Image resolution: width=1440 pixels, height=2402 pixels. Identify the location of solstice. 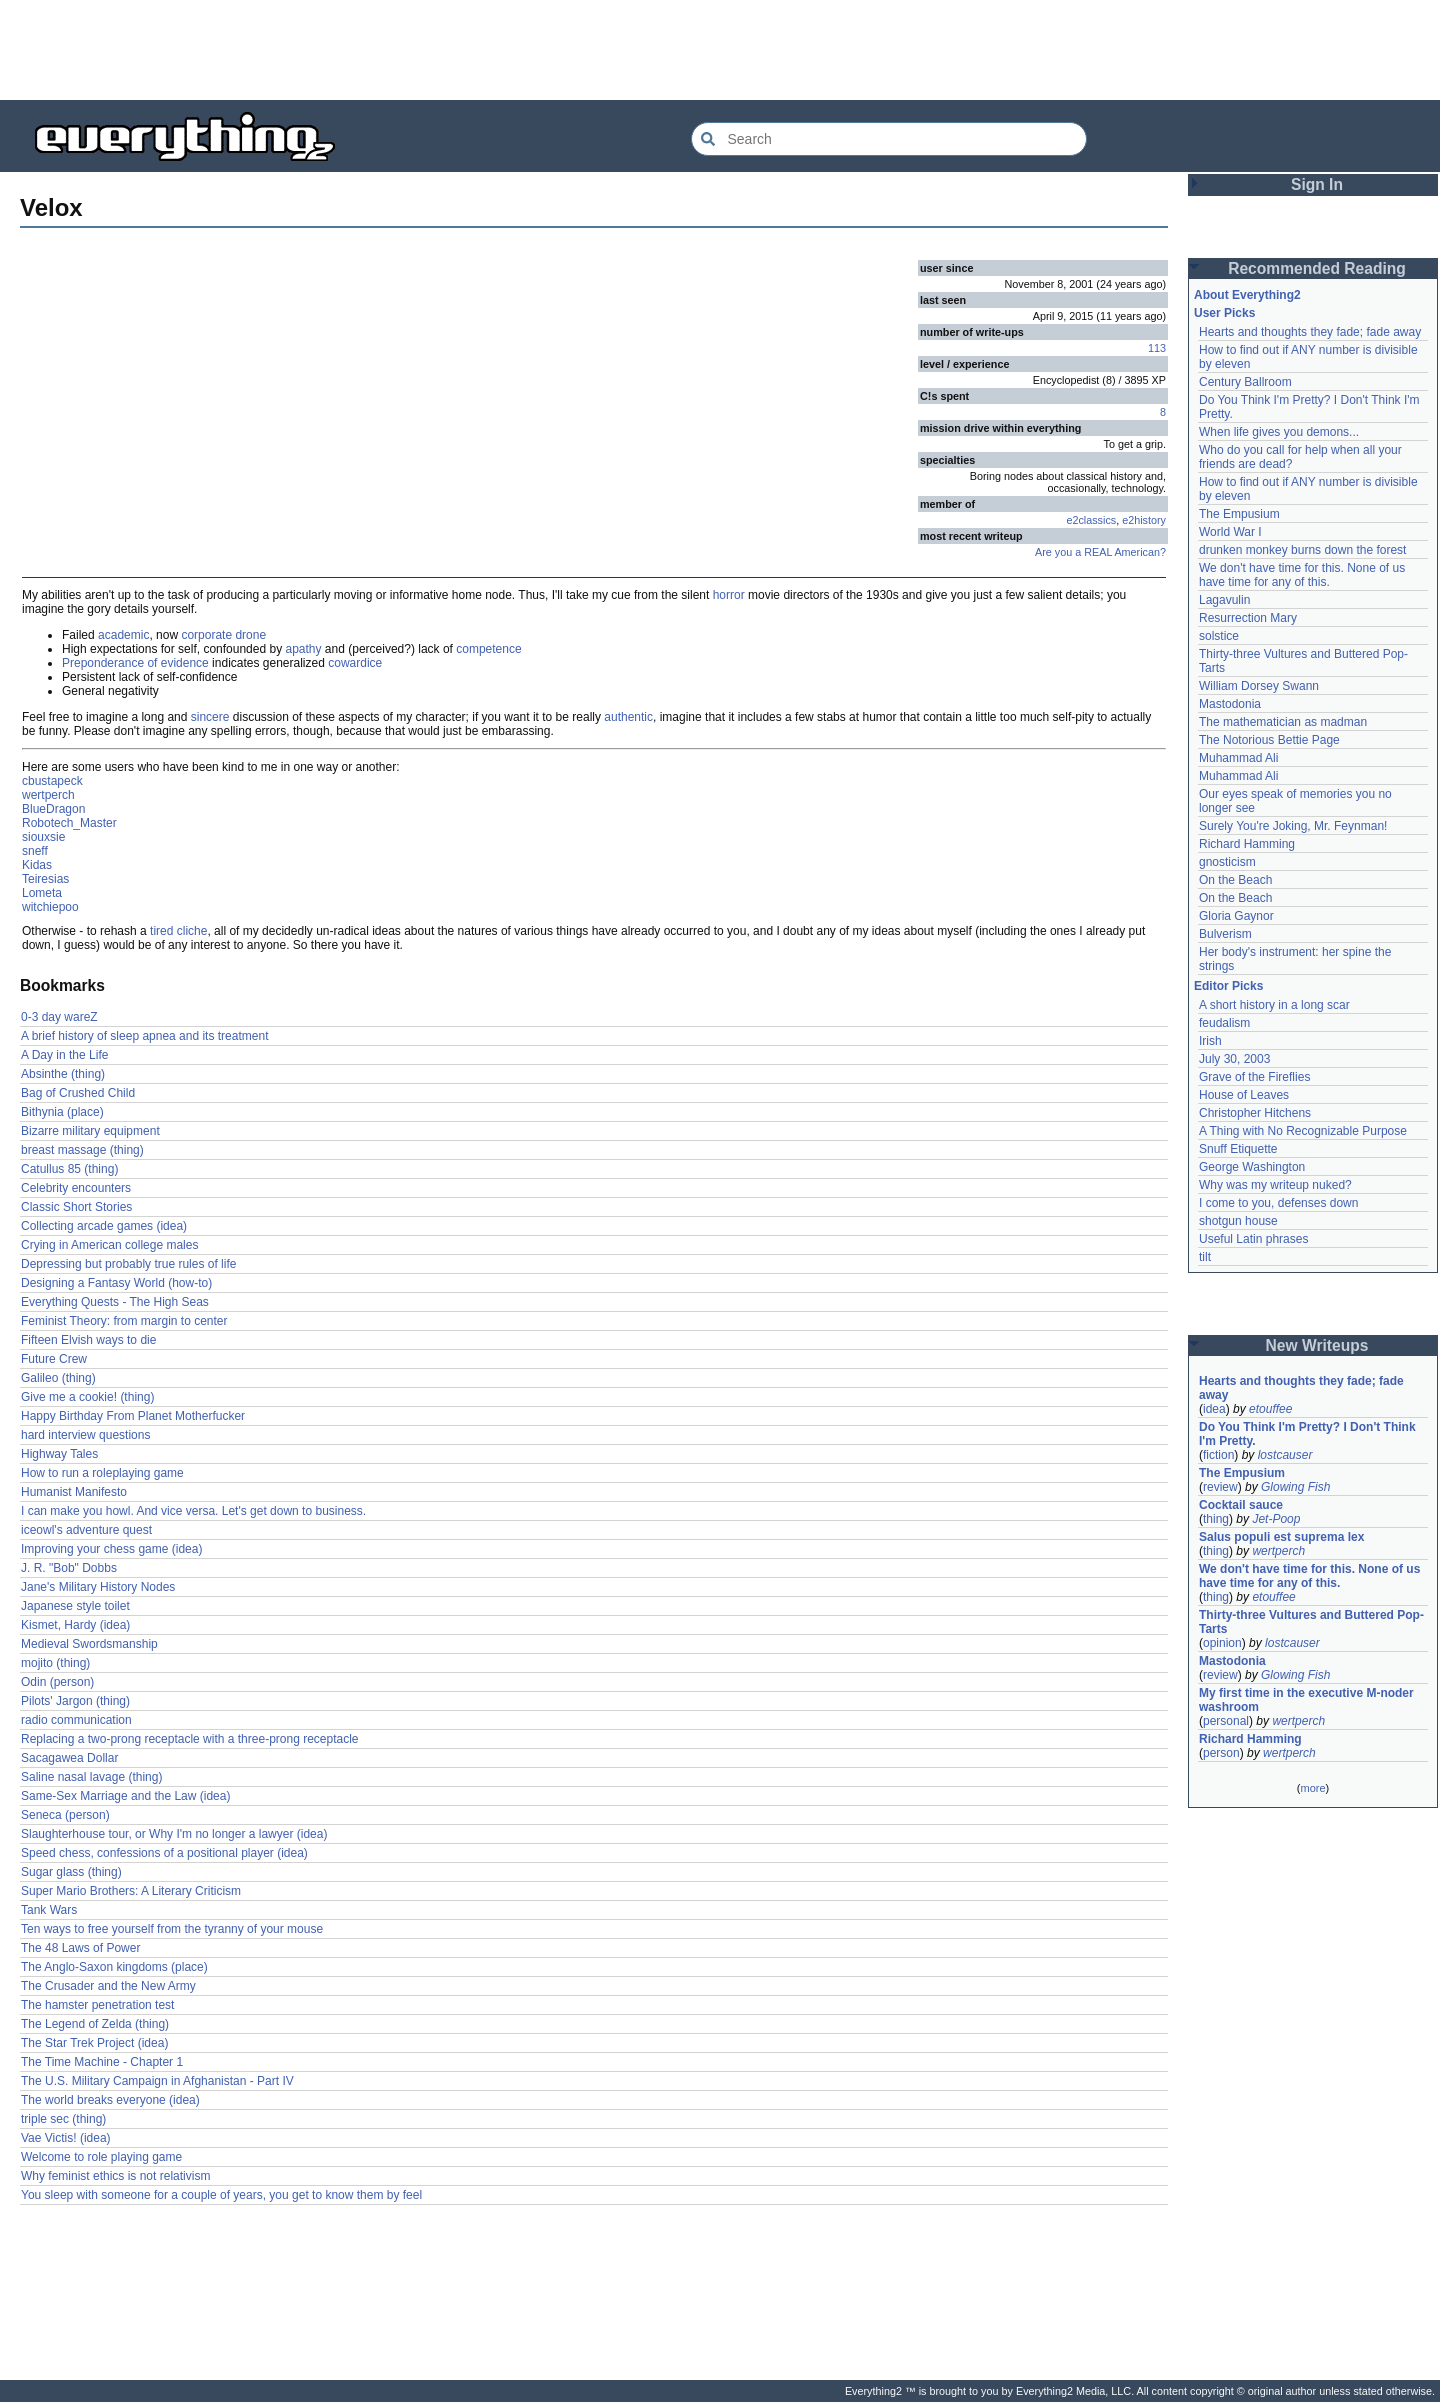
(1219, 636).